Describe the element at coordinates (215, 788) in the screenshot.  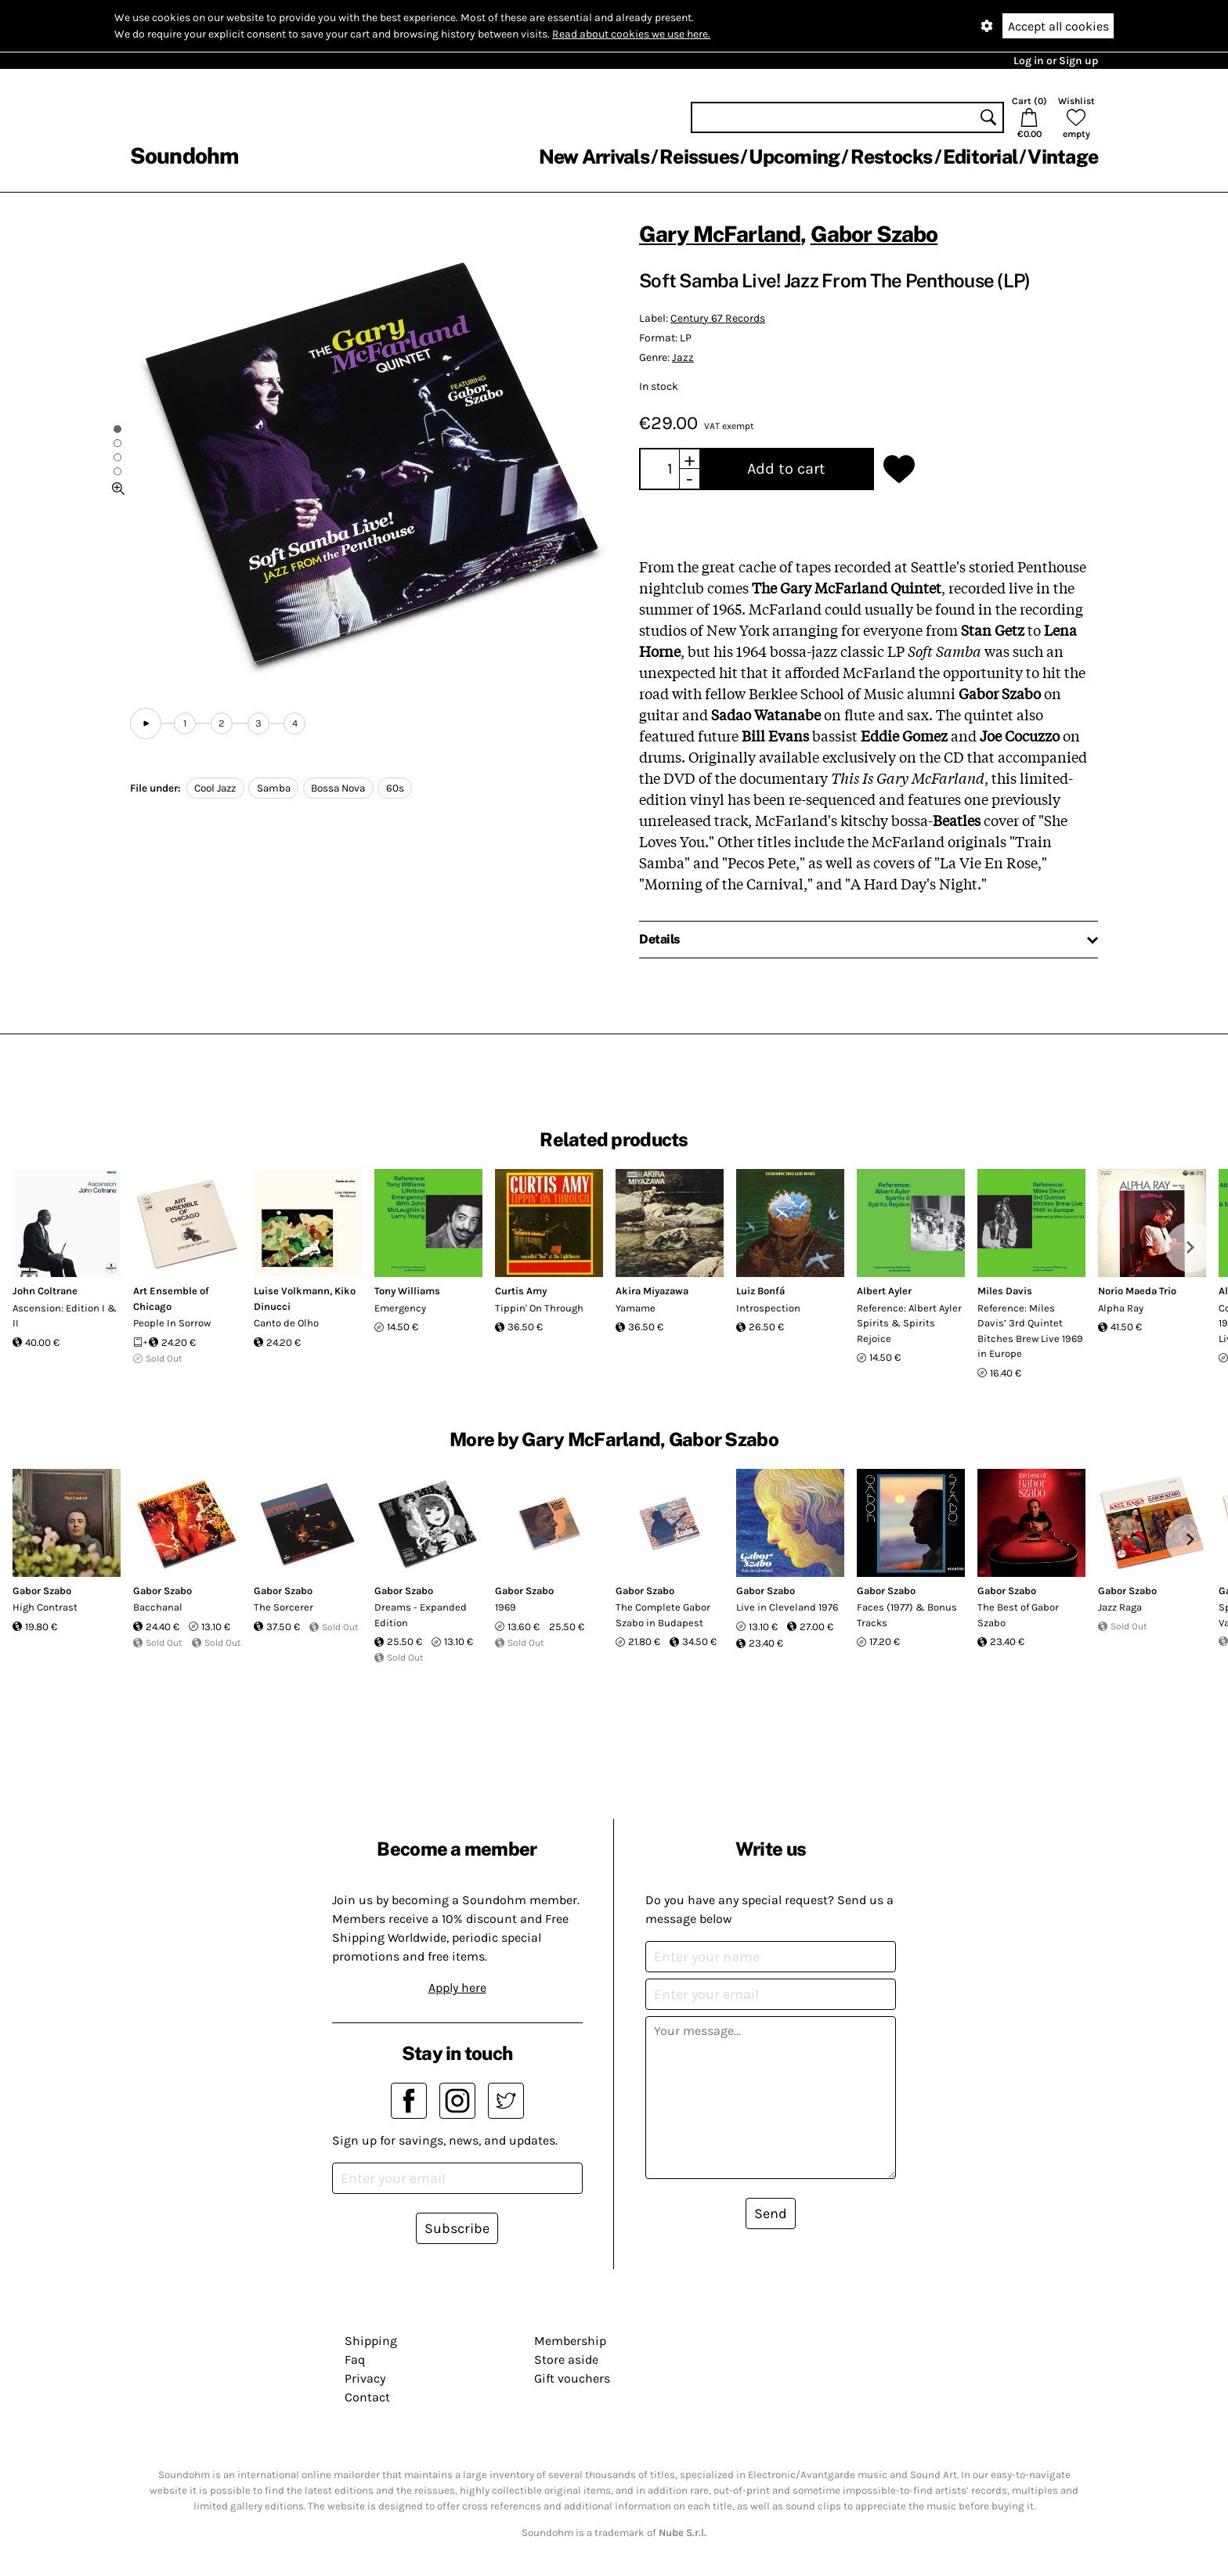
I see `Cool Jazz` at that location.